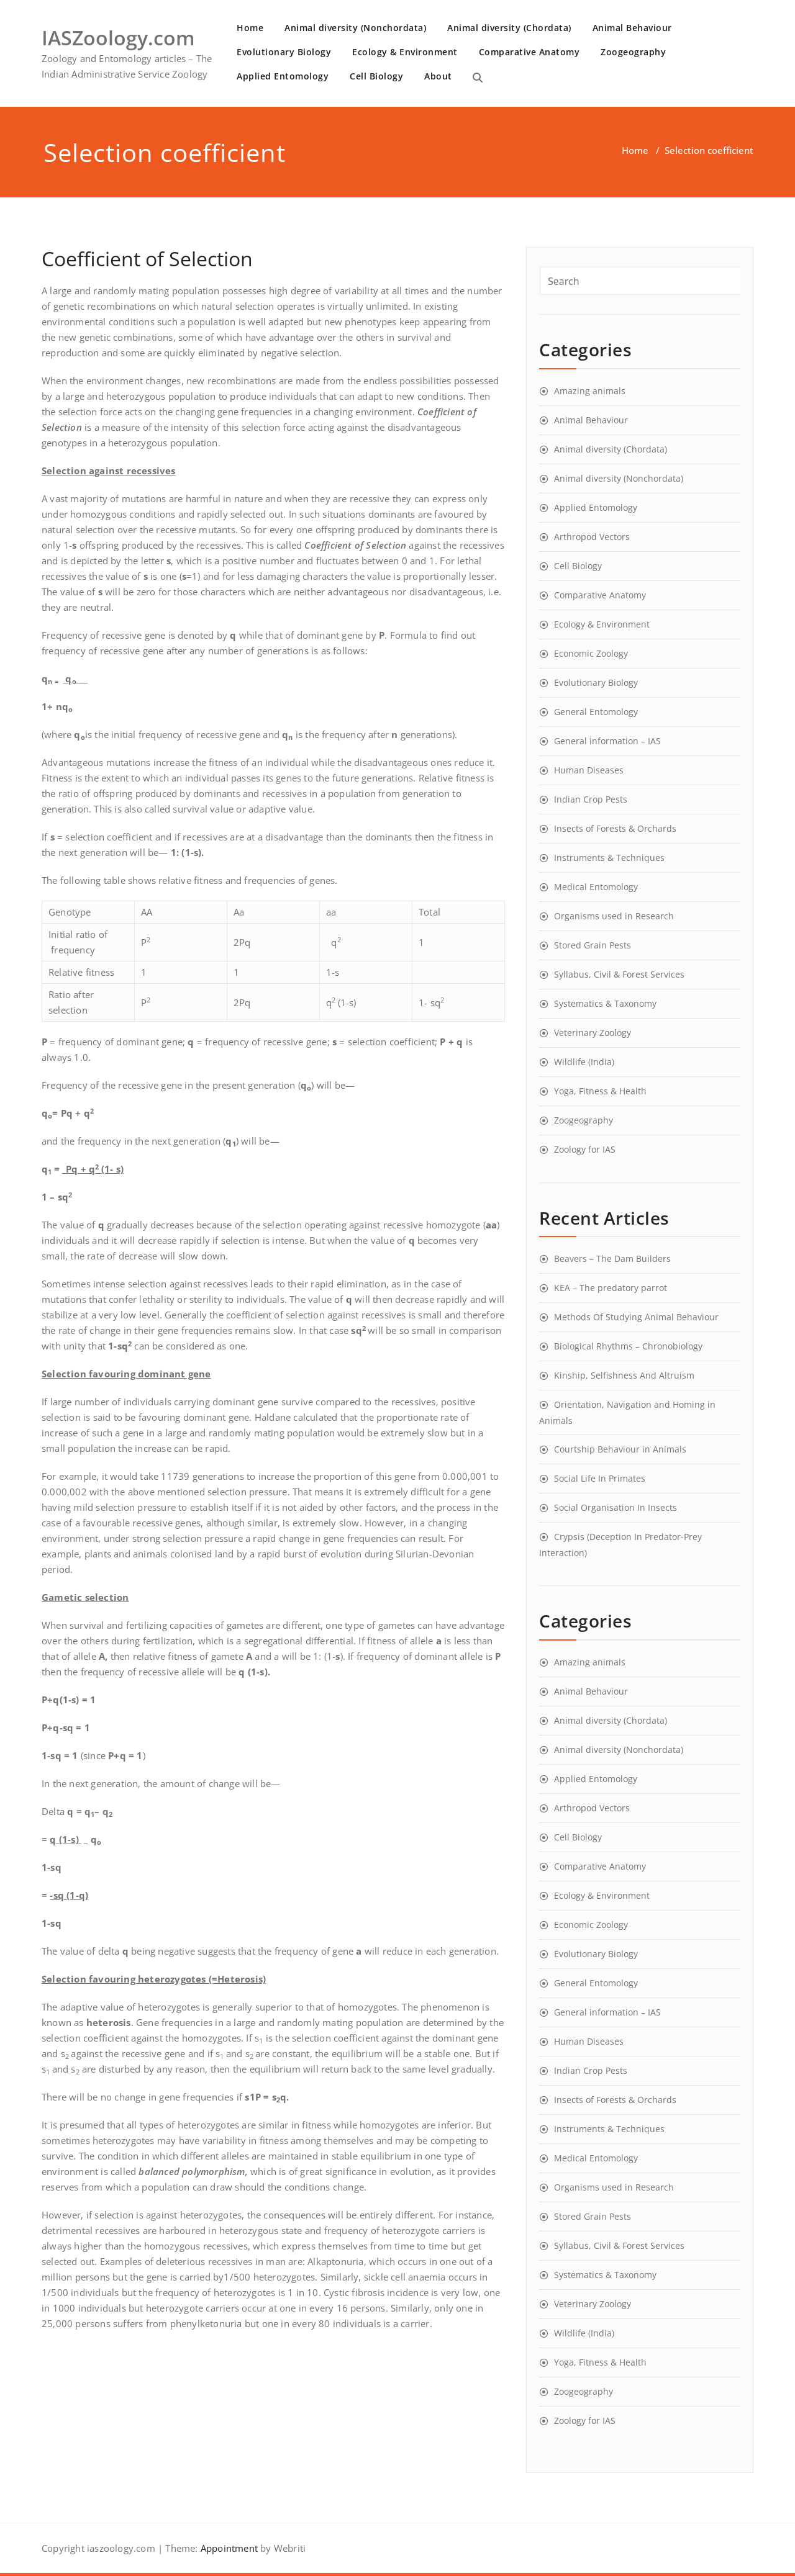  What do you see at coordinates (612, 1258) in the screenshot?
I see `Beavers – The Dam Builders` at bounding box center [612, 1258].